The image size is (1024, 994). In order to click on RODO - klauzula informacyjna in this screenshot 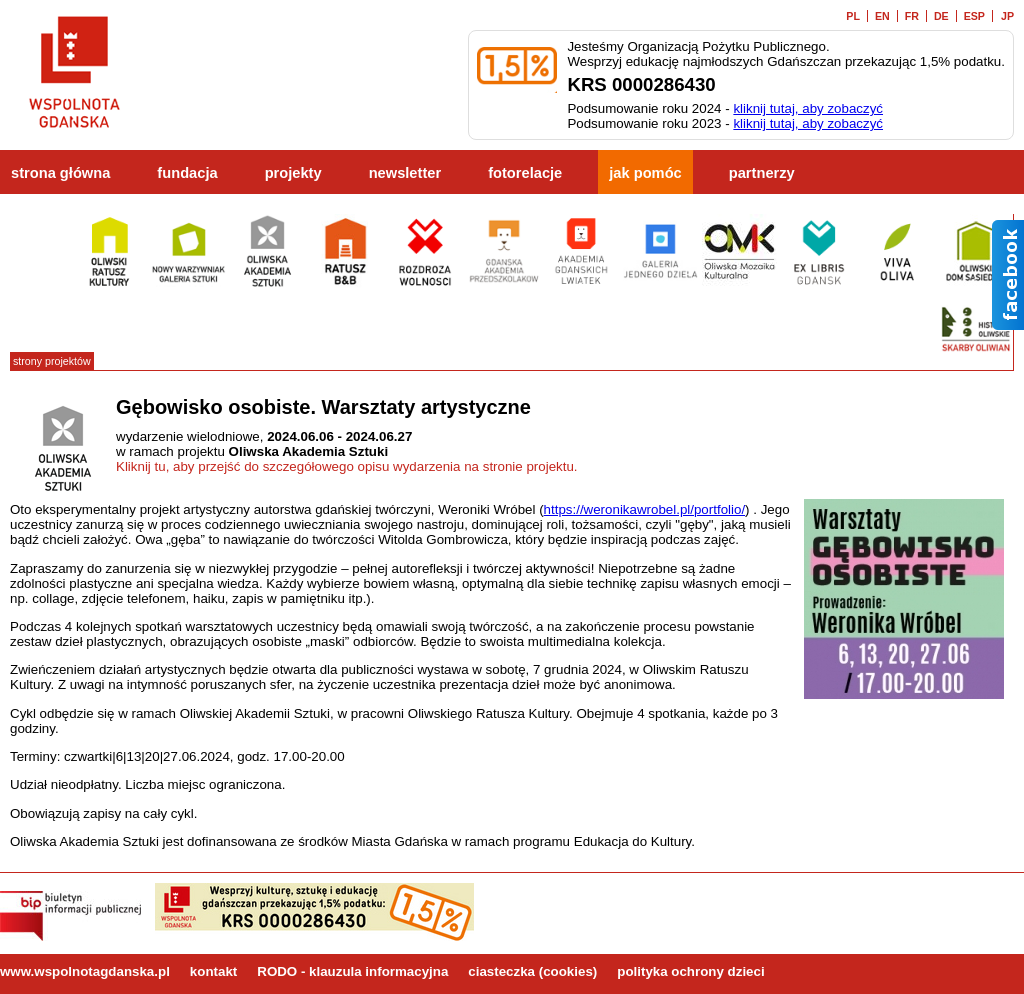, I will do `click(352, 971)`.